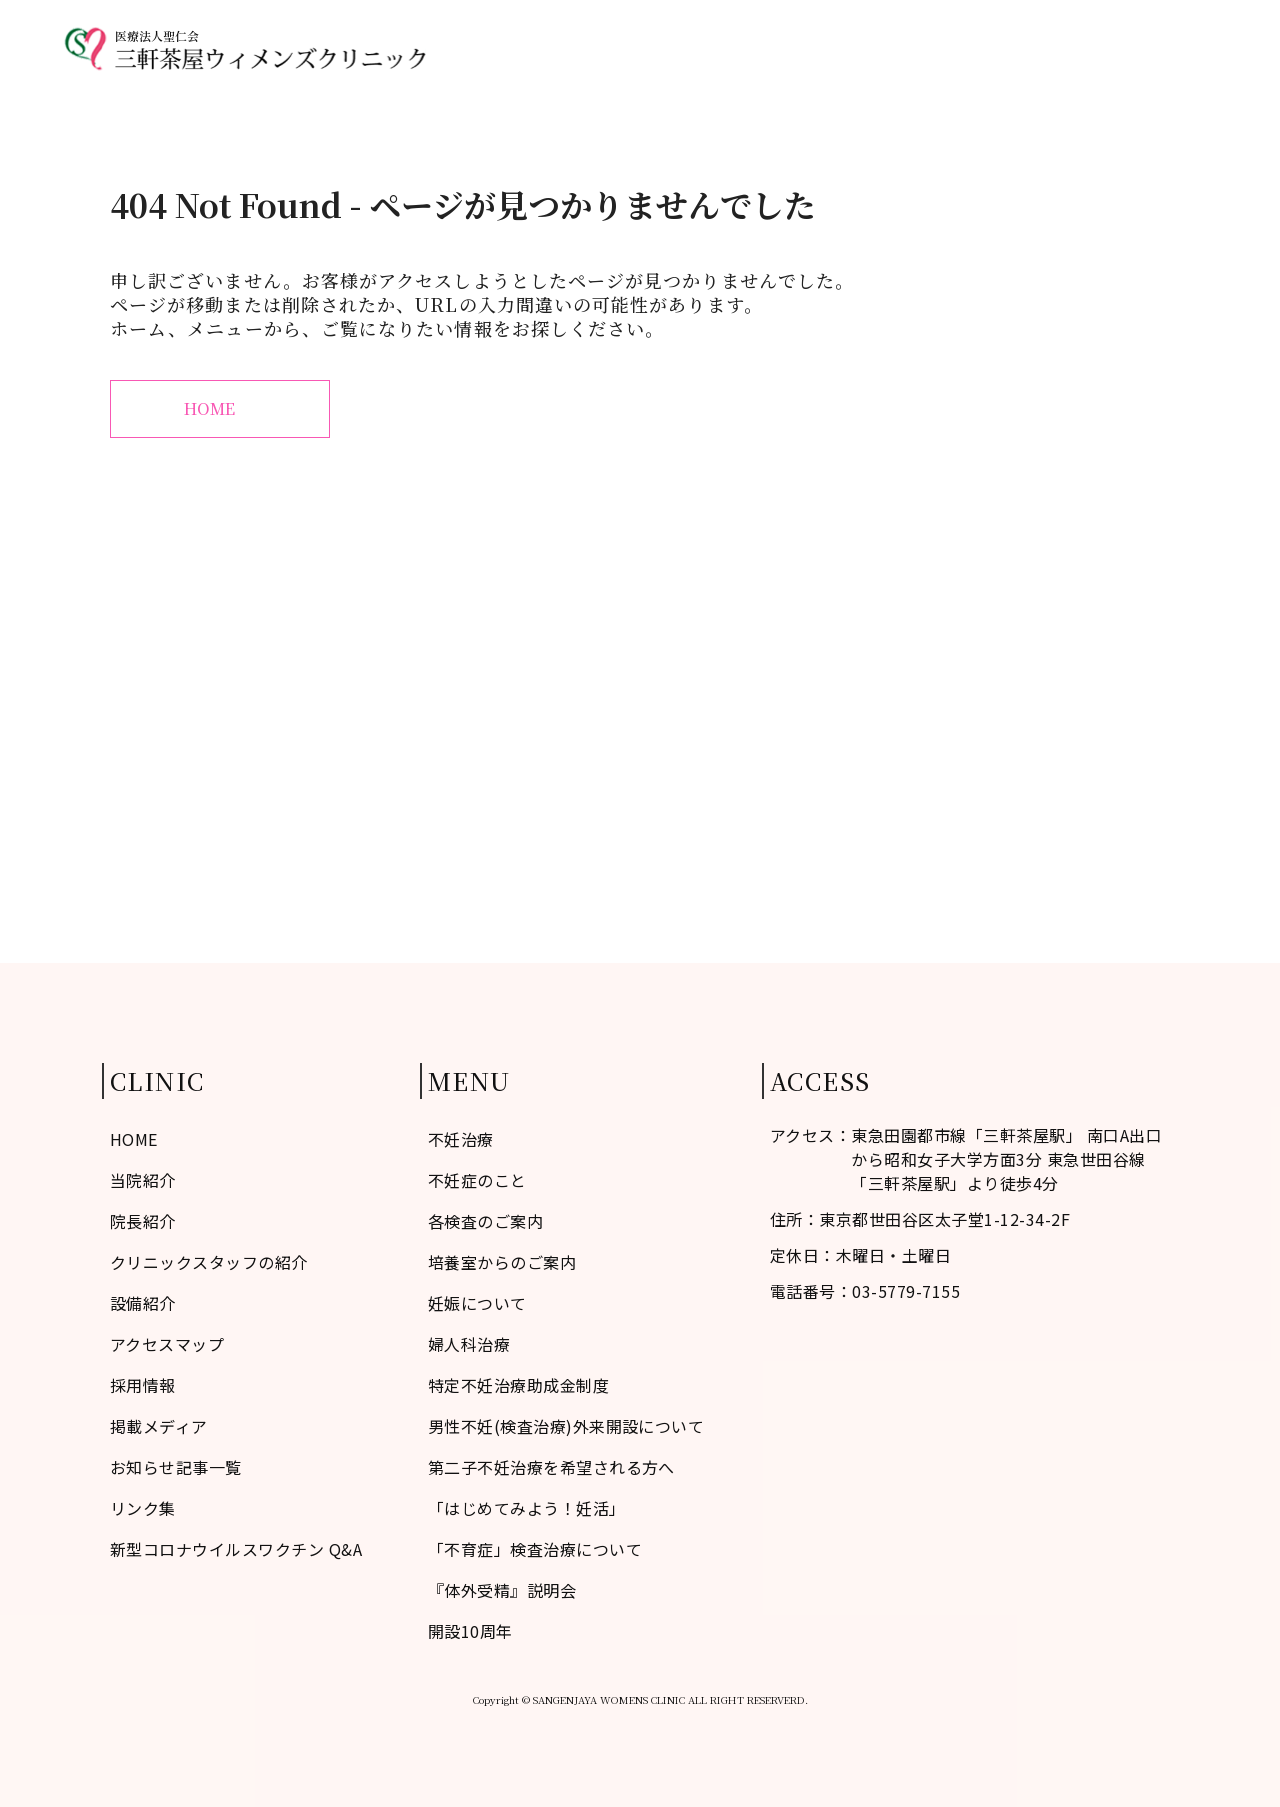 Image resolution: width=1280 pixels, height=1807 pixels. Describe the element at coordinates (1184, 48) in the screenshot. I see `診療予約` at that location.